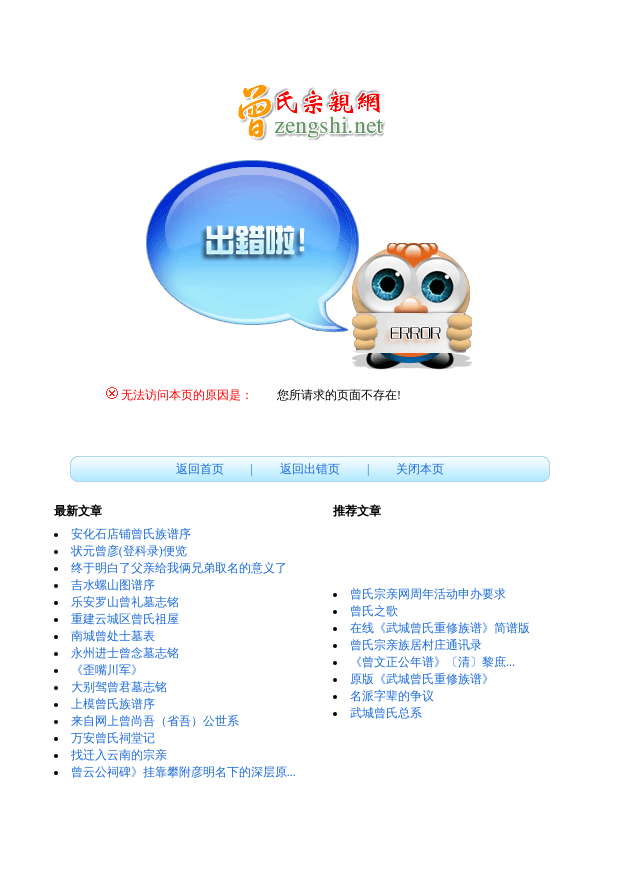 This screenshot has width=620, height=874. Describe the element at coordinates (386, 713) in the screenshot. I see `武城曾氏总系` at that location.